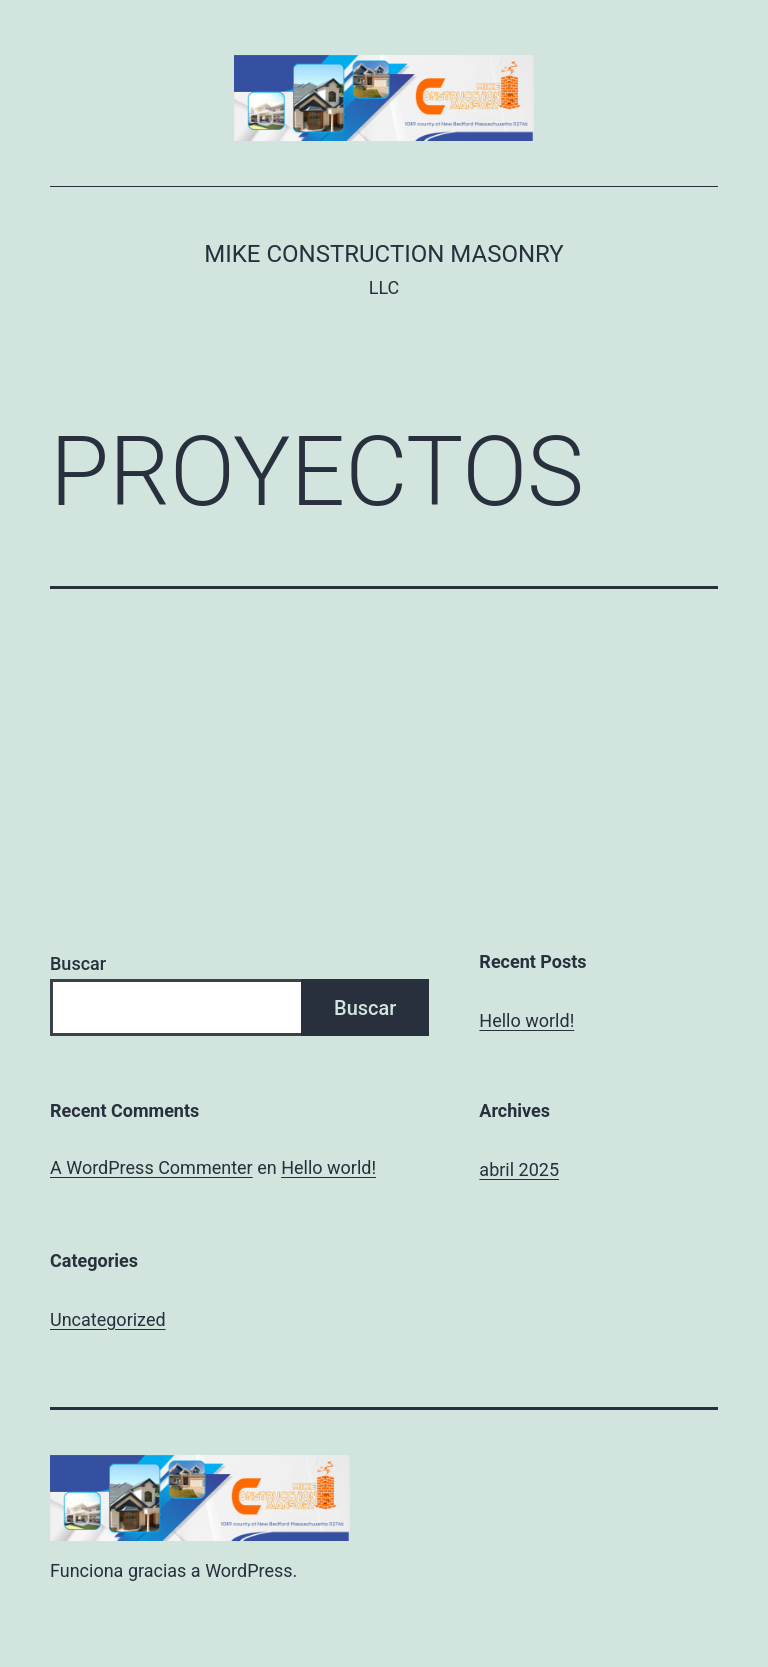 Image resolution: width=768 pixels, height=1667 pixels. I want to click on A WordPress Commenter, so click(151, 1167).